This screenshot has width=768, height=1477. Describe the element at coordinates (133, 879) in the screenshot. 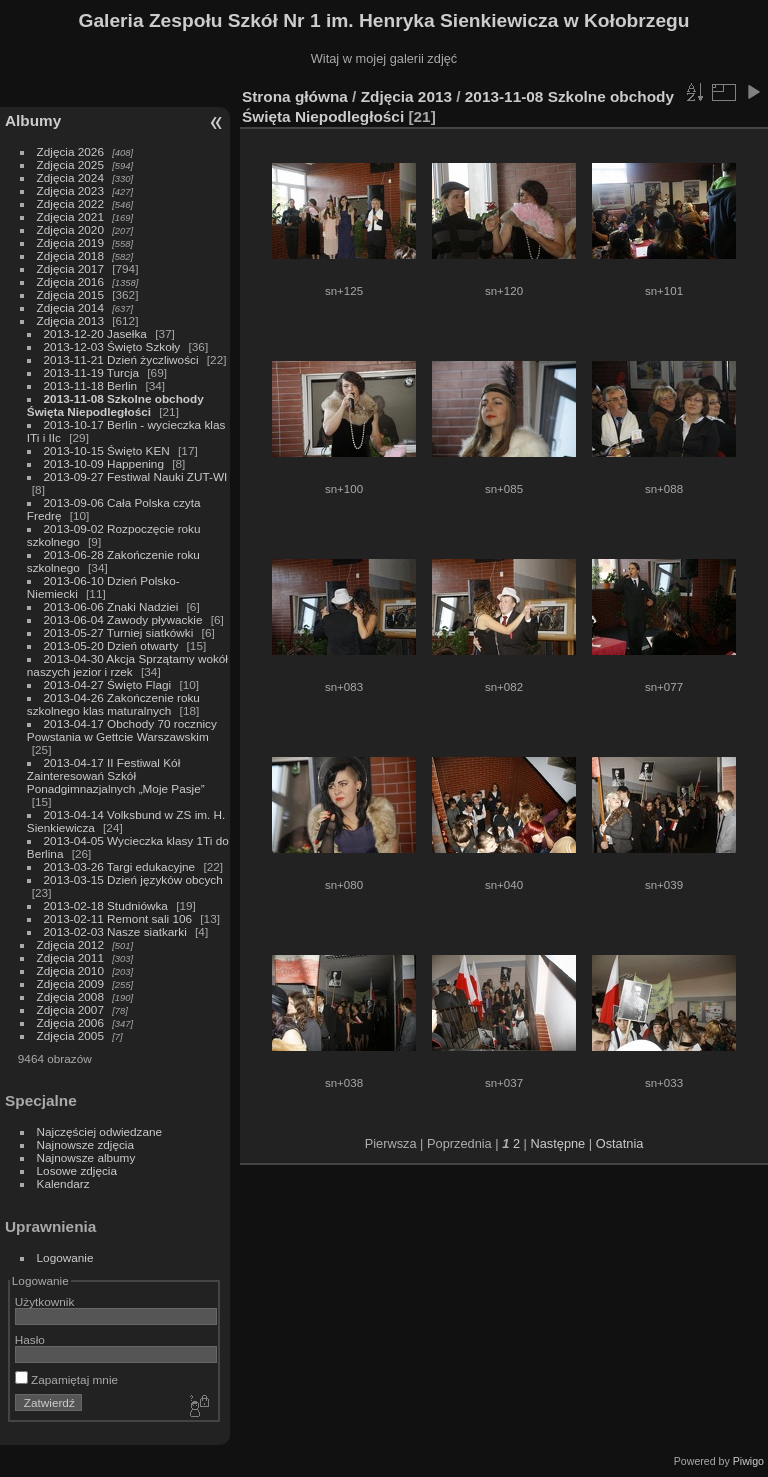

I see `2013-03-15 Dzień języków obcych` at that location.